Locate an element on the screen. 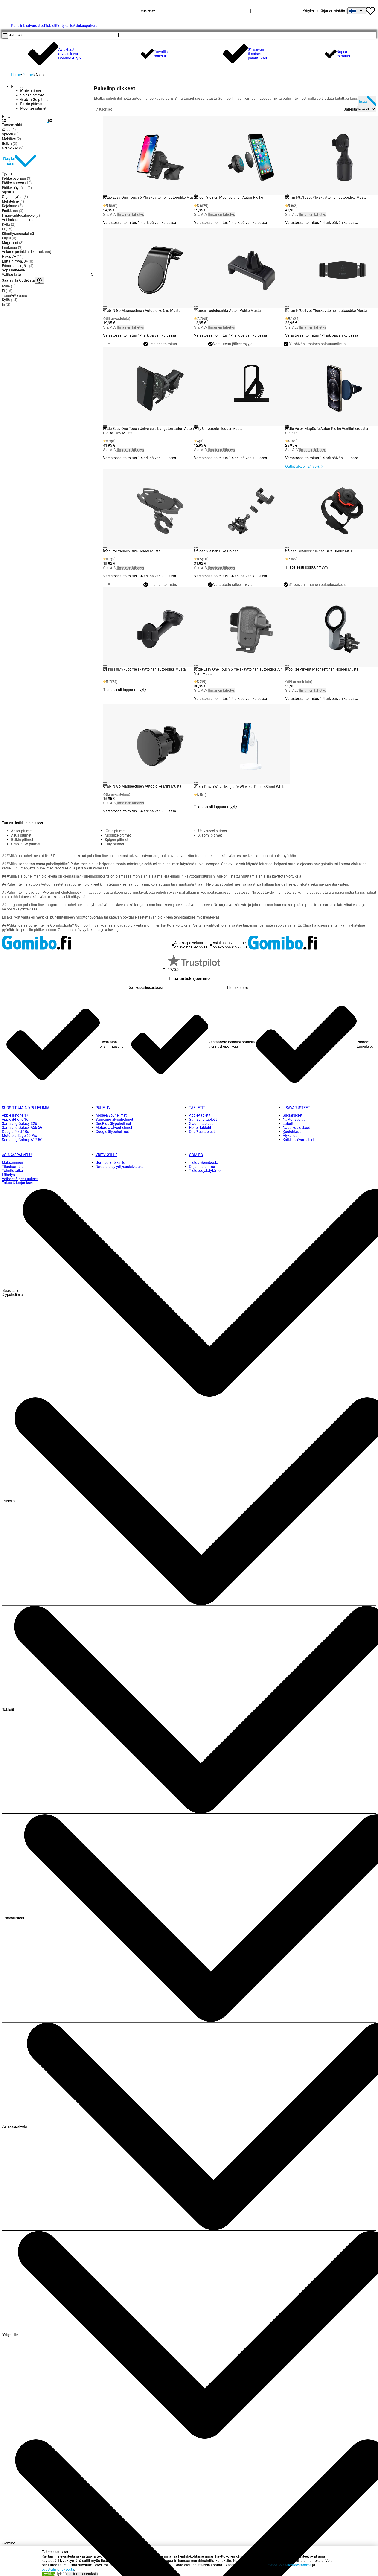  Apple-tabletit is located at coordinates (199, 1115).